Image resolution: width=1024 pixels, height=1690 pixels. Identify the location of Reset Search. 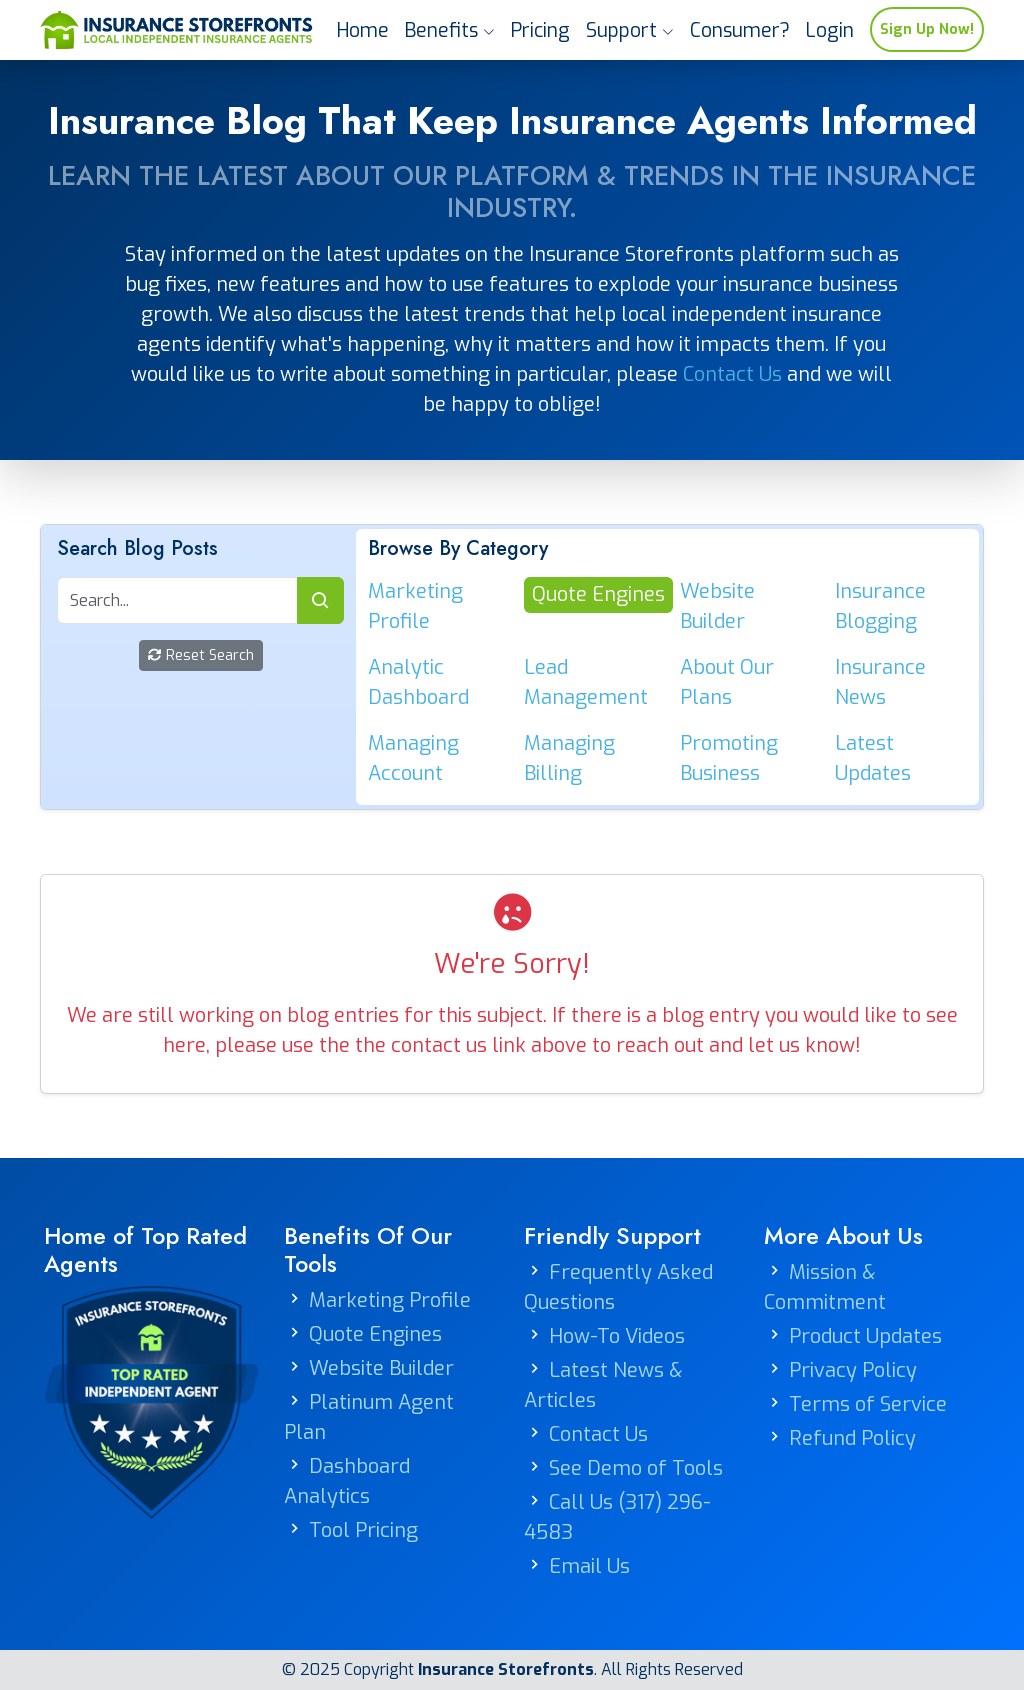
(201, 655).